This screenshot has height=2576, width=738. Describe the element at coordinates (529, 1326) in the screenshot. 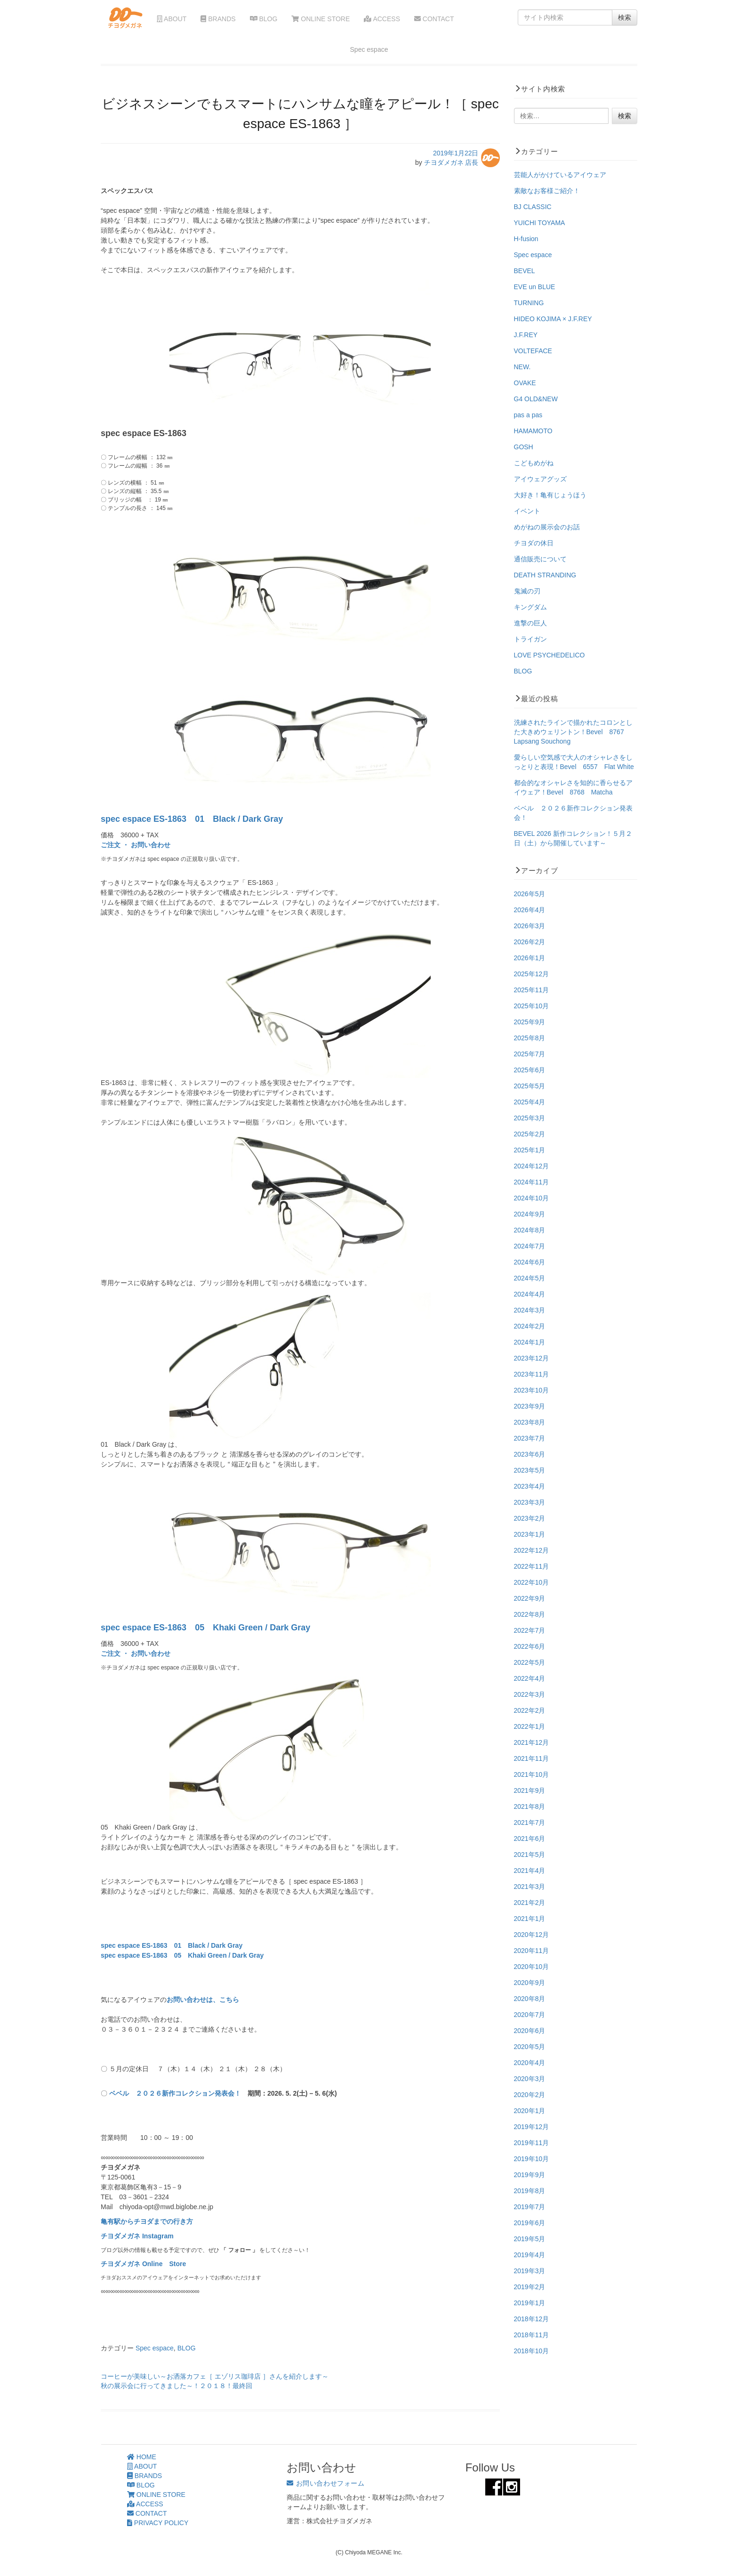

I see `2024年2月` at that location.